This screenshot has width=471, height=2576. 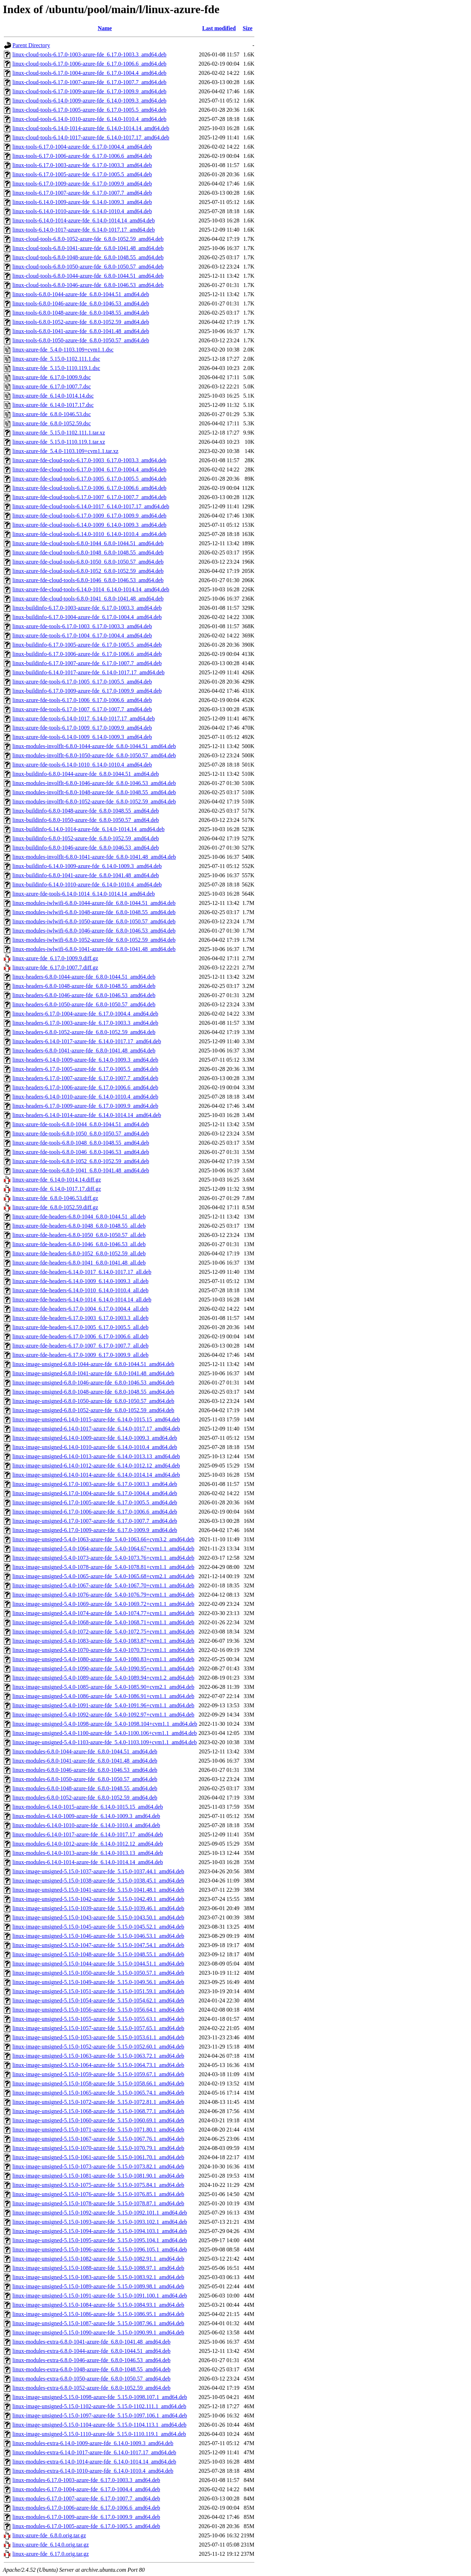 What do you see at coordinates (62, 350) in the screenshot?
I see `linux-azure-fde_5.4.0-1103.109+cvm1.1.dsc` at bounding box center [62, 350].